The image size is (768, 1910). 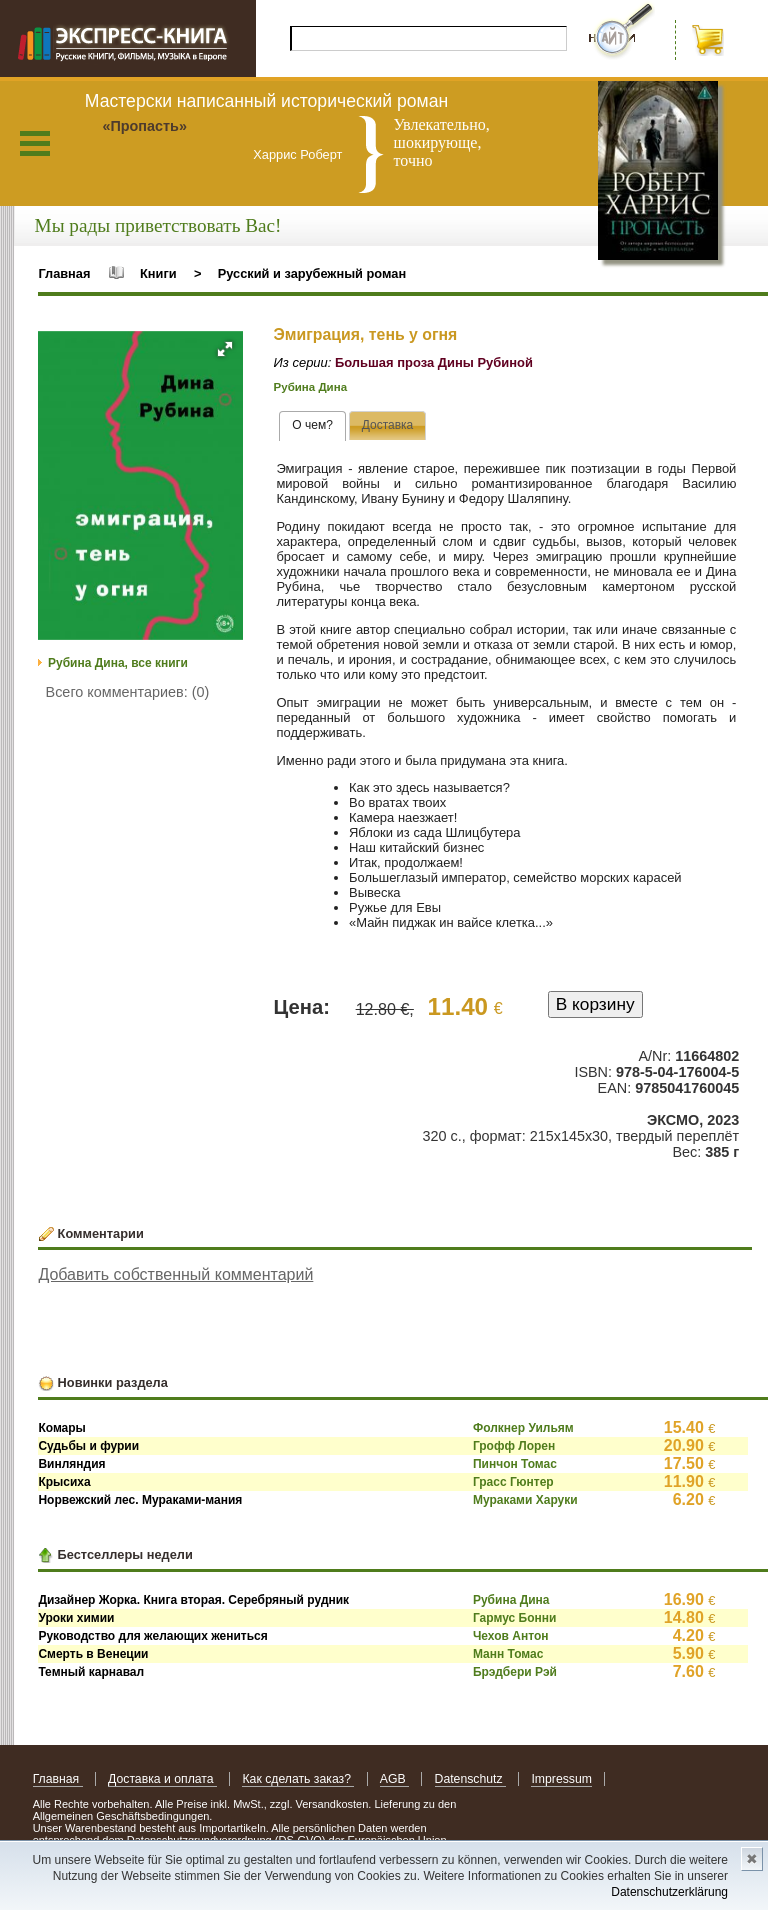 What do you see at coordinates (434, 362) in the screenshot?
I see `Большая проза Дины Рубиной` at bounding box center [434, 362].